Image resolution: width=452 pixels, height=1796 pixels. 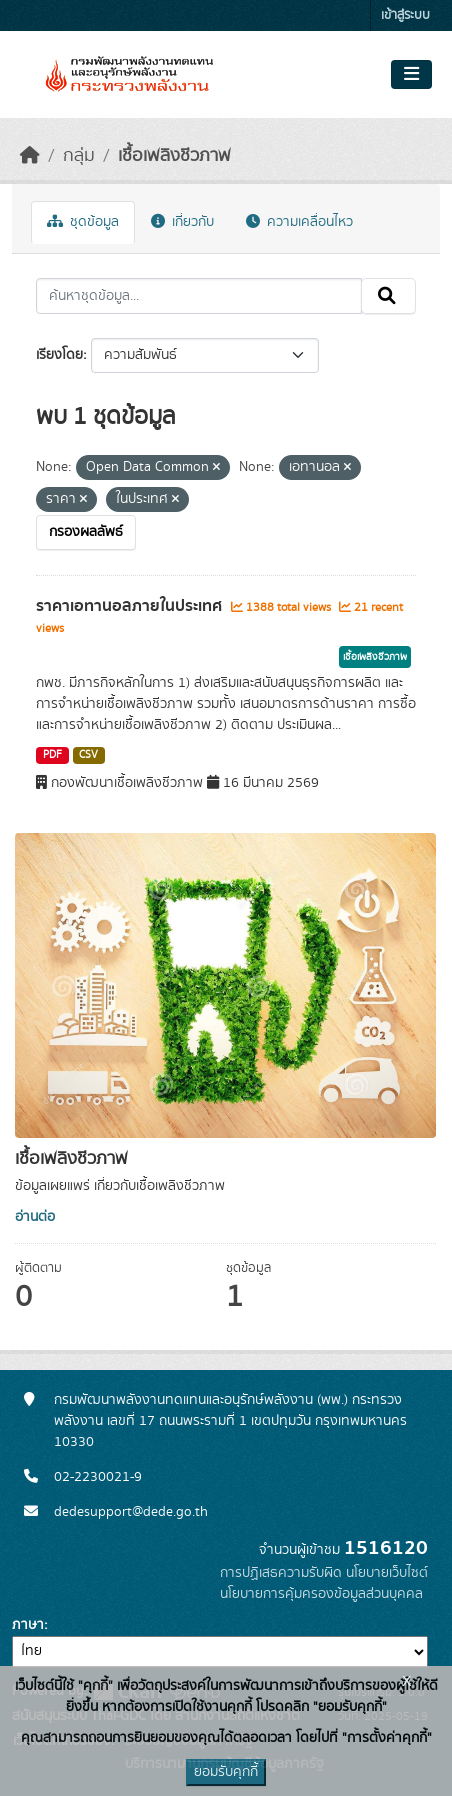 What do you see at coordinates (83, 222) in the screenshot?
I see `ชุดข้อมูล` at bounding box center [83, 222].